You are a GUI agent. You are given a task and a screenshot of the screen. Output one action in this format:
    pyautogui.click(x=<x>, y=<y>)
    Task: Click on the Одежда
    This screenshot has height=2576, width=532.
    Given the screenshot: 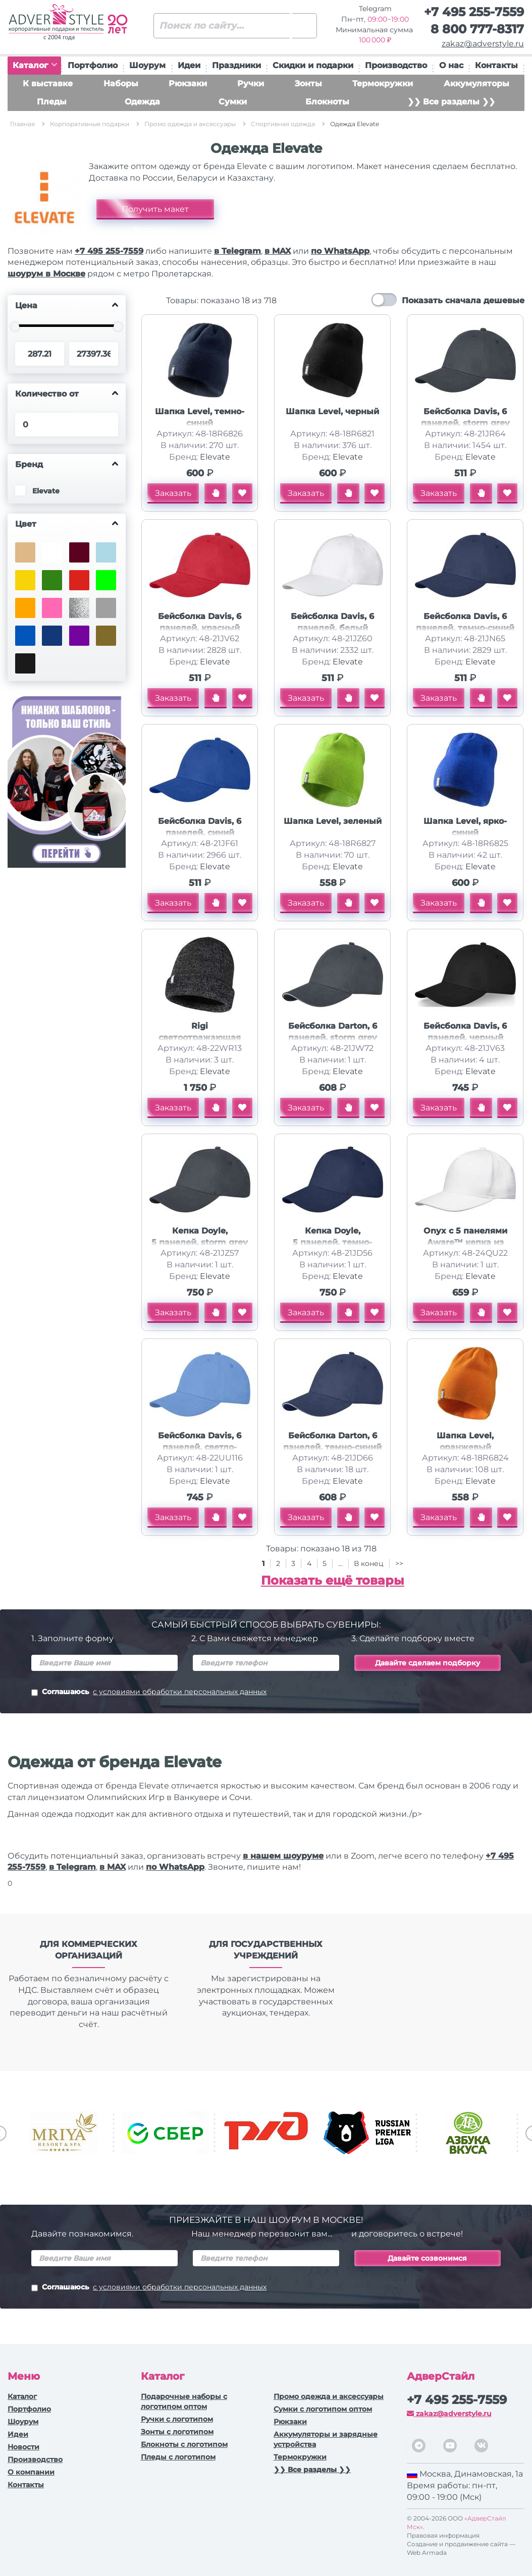 What is the action you would take?
    pyautogui.click(x=142, y=101)
    